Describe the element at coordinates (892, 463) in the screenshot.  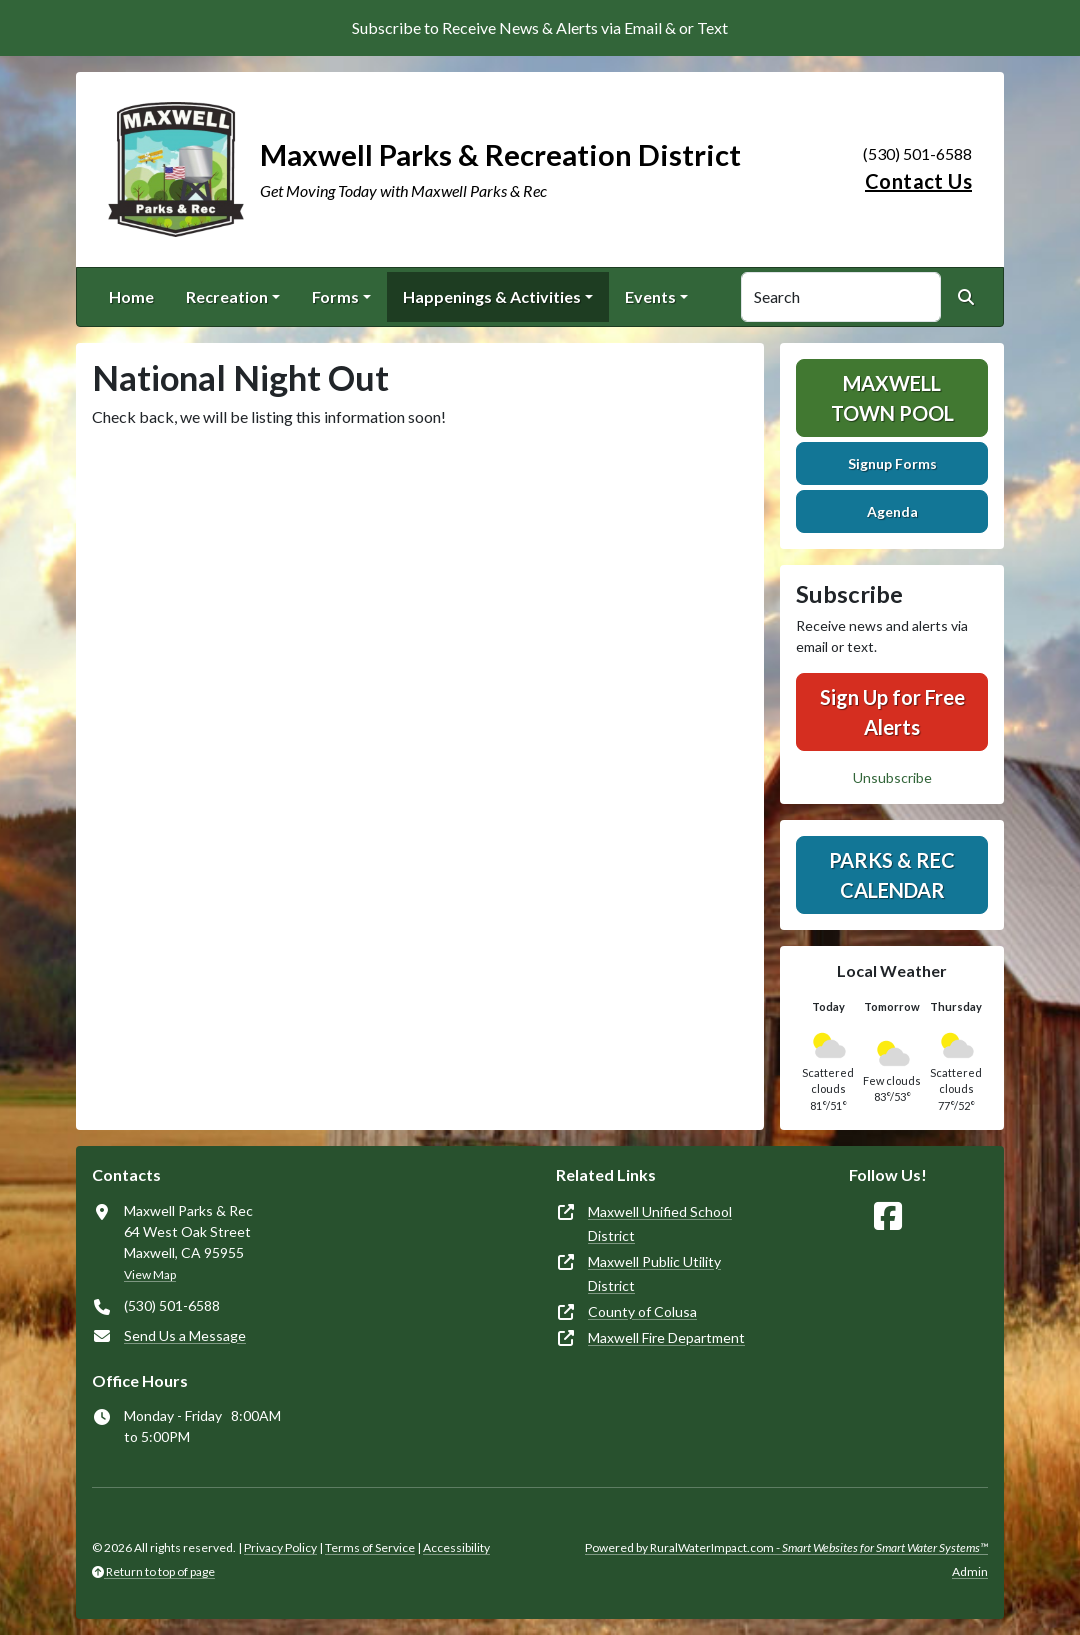
I see `Signup Forms` at that location.